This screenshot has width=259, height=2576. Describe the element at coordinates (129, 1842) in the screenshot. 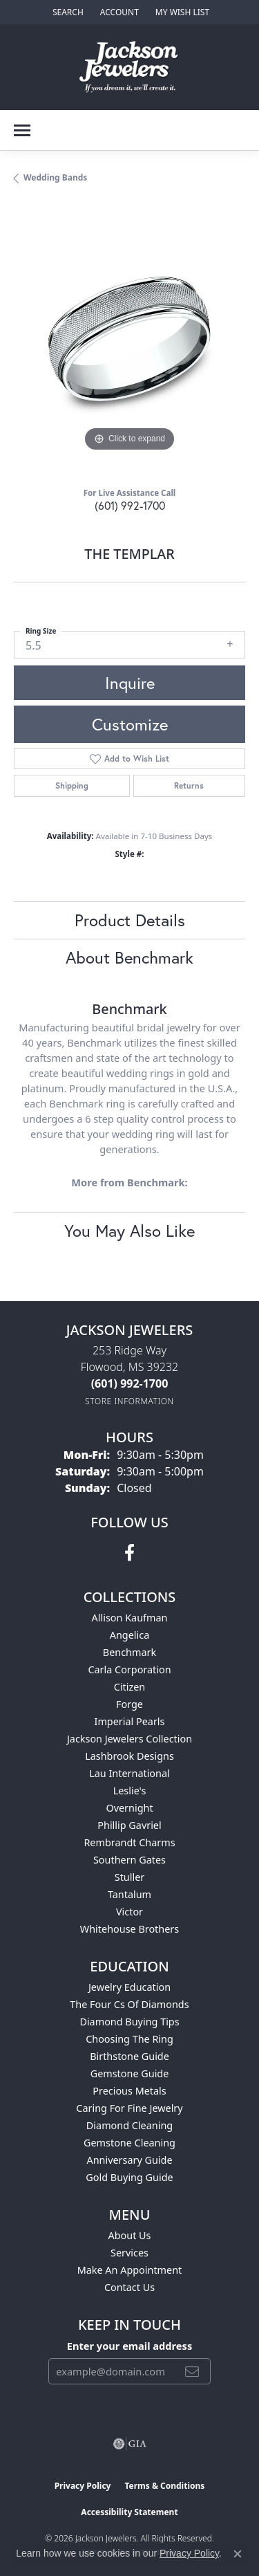

I see `Rembrandt Charms [menuitem]` at that location.